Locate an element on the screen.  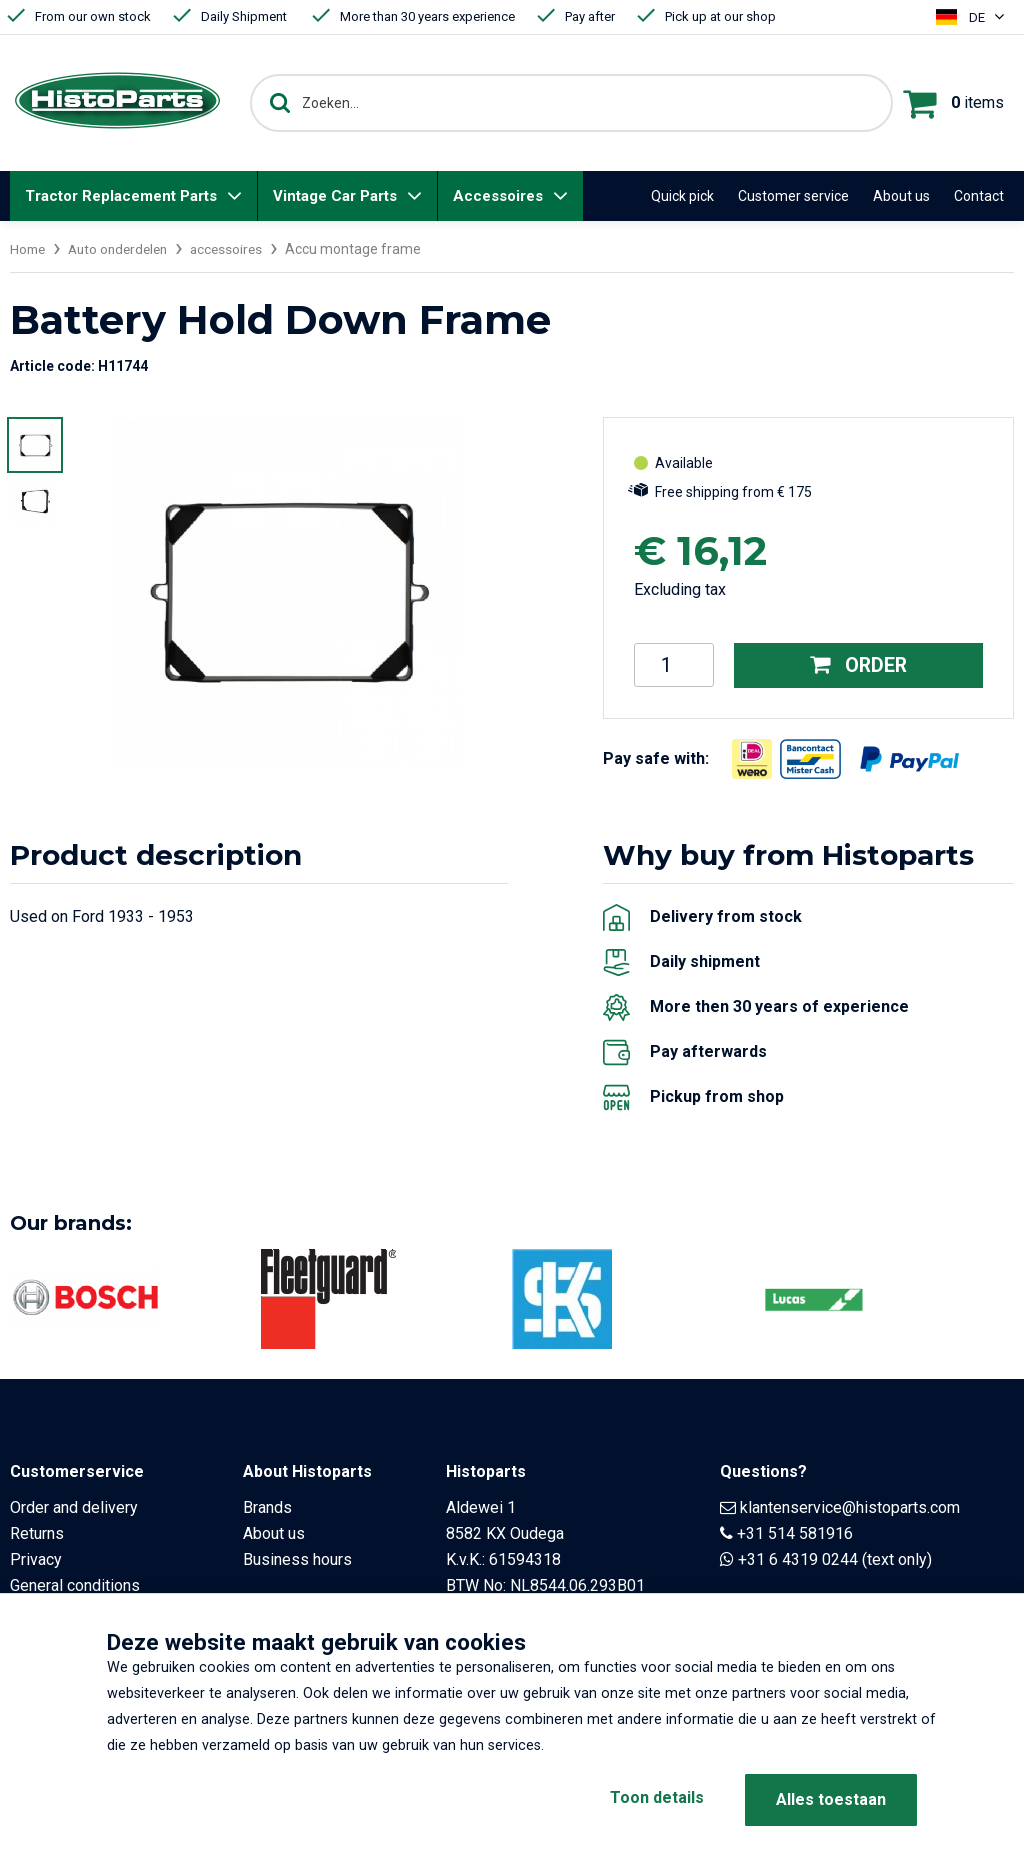
Quick pick is located at coordinates (682, 196).